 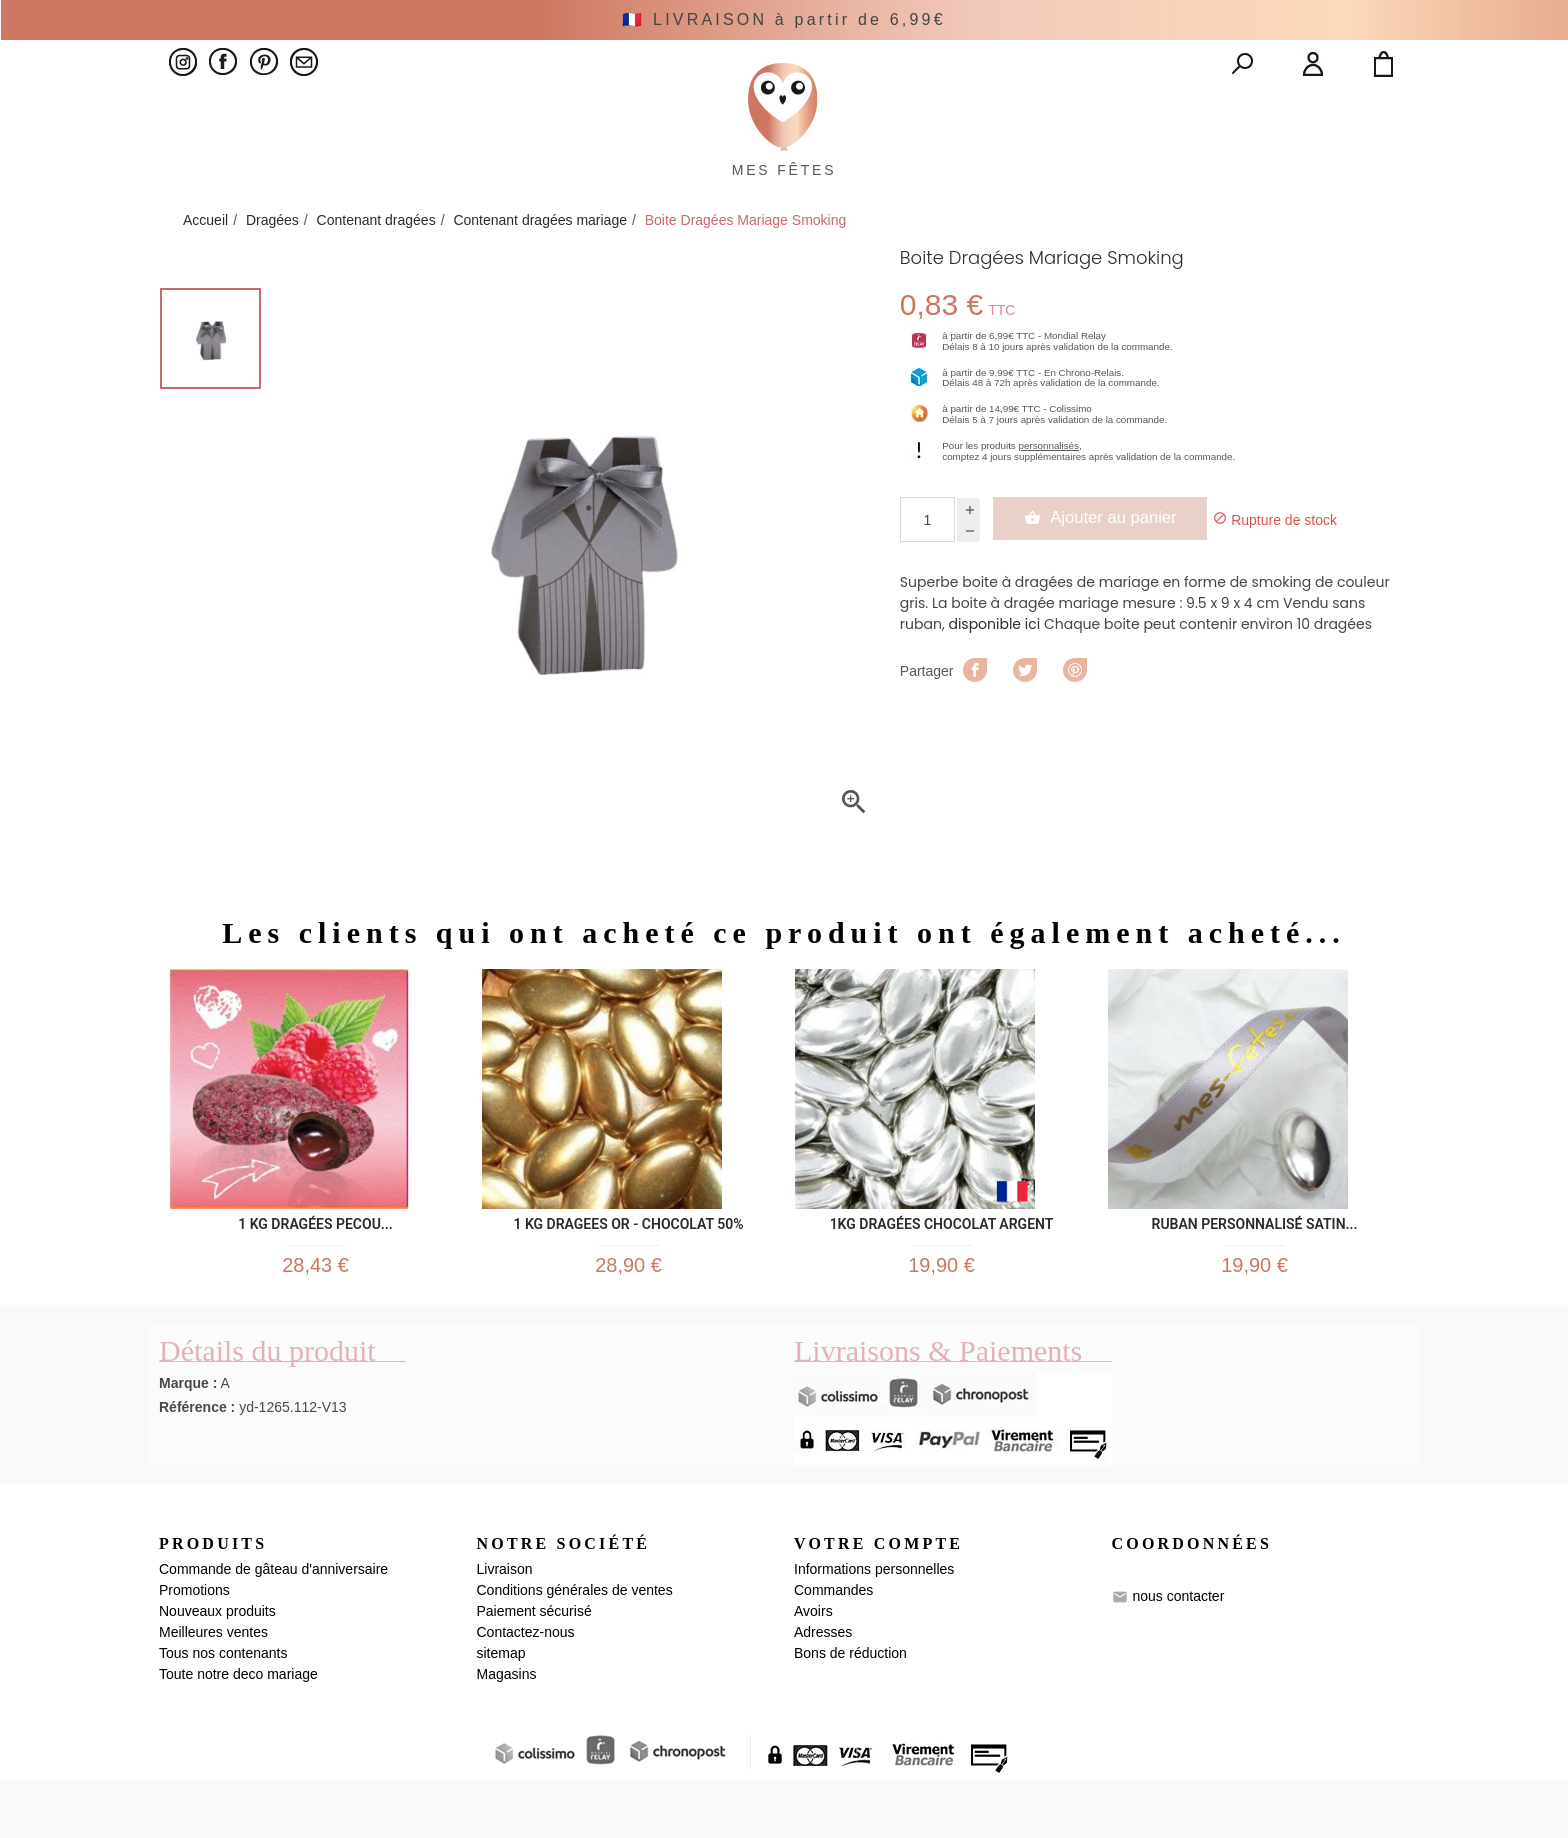 What do you see at coordinates (505, 1627) in the screenshot?
I see `Livraison` at bounding box center [505, 1627].